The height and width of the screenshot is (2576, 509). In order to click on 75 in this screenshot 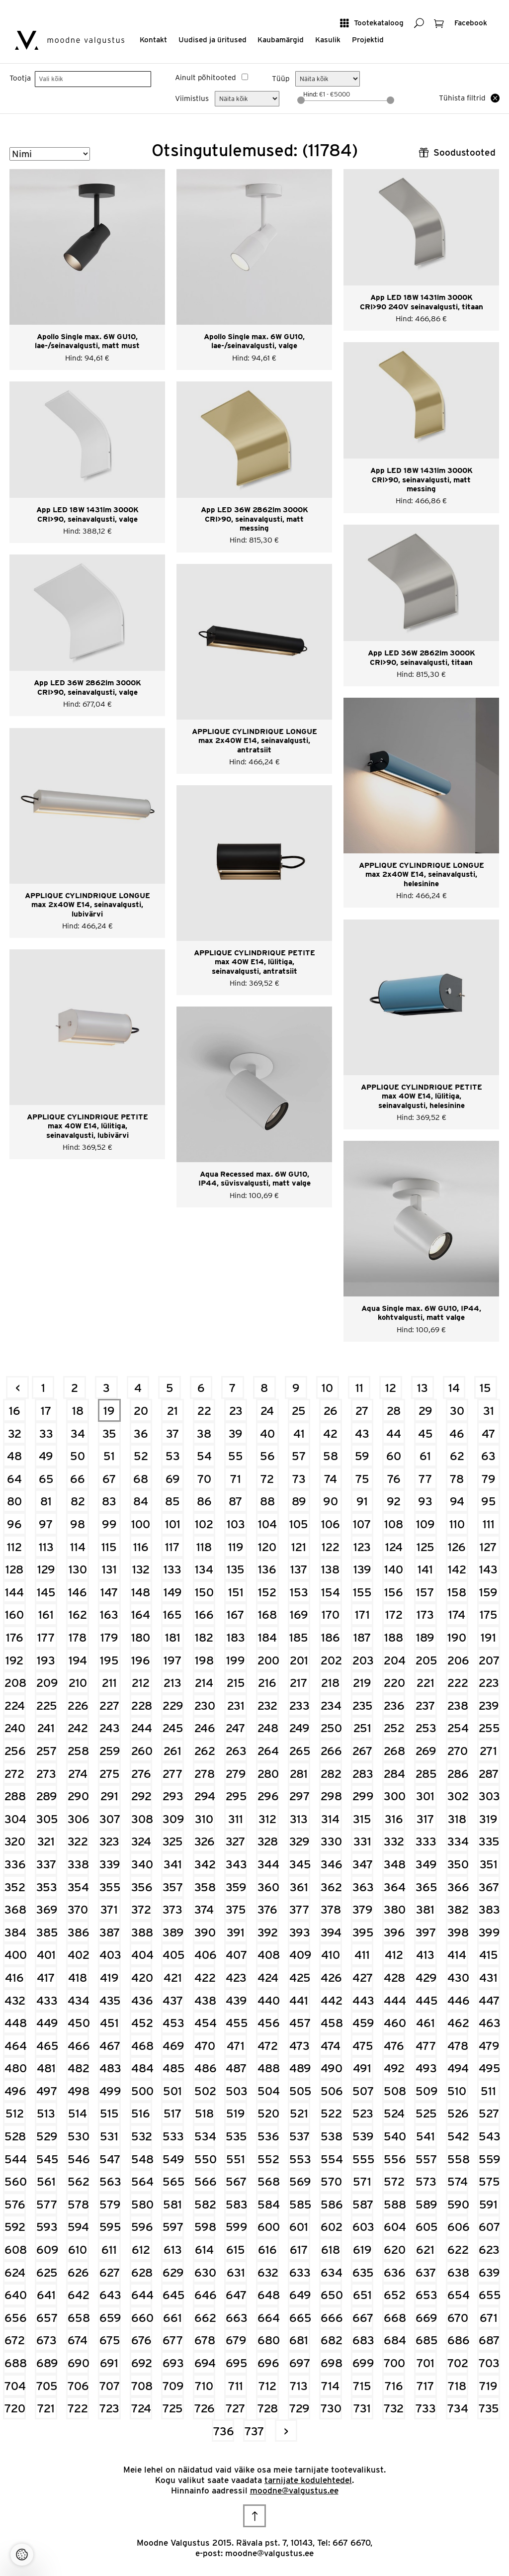, I will do `click(362, 1478)`.